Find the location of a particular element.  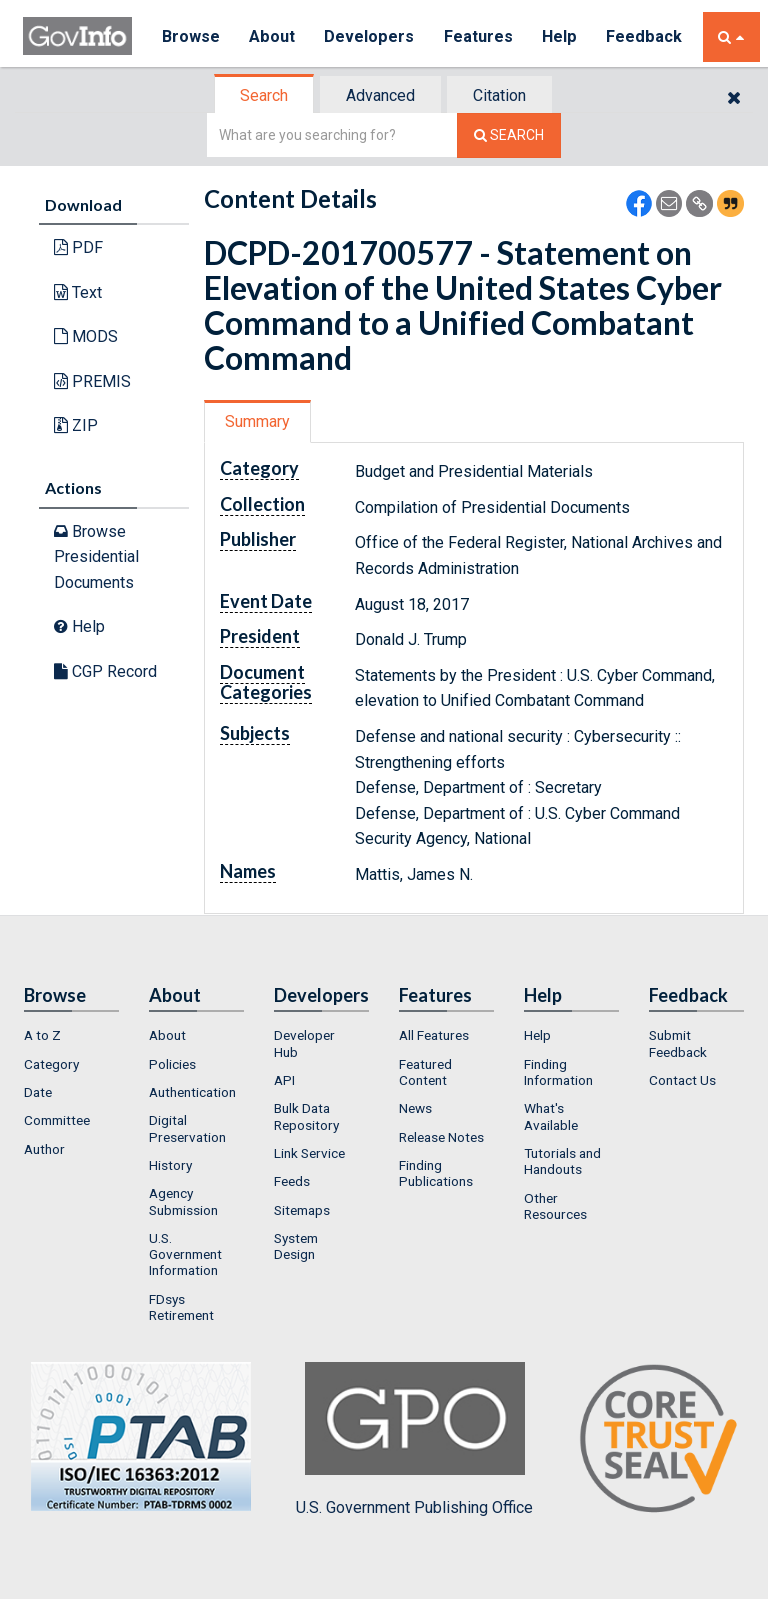

Features is located at coordinates (478, 36).